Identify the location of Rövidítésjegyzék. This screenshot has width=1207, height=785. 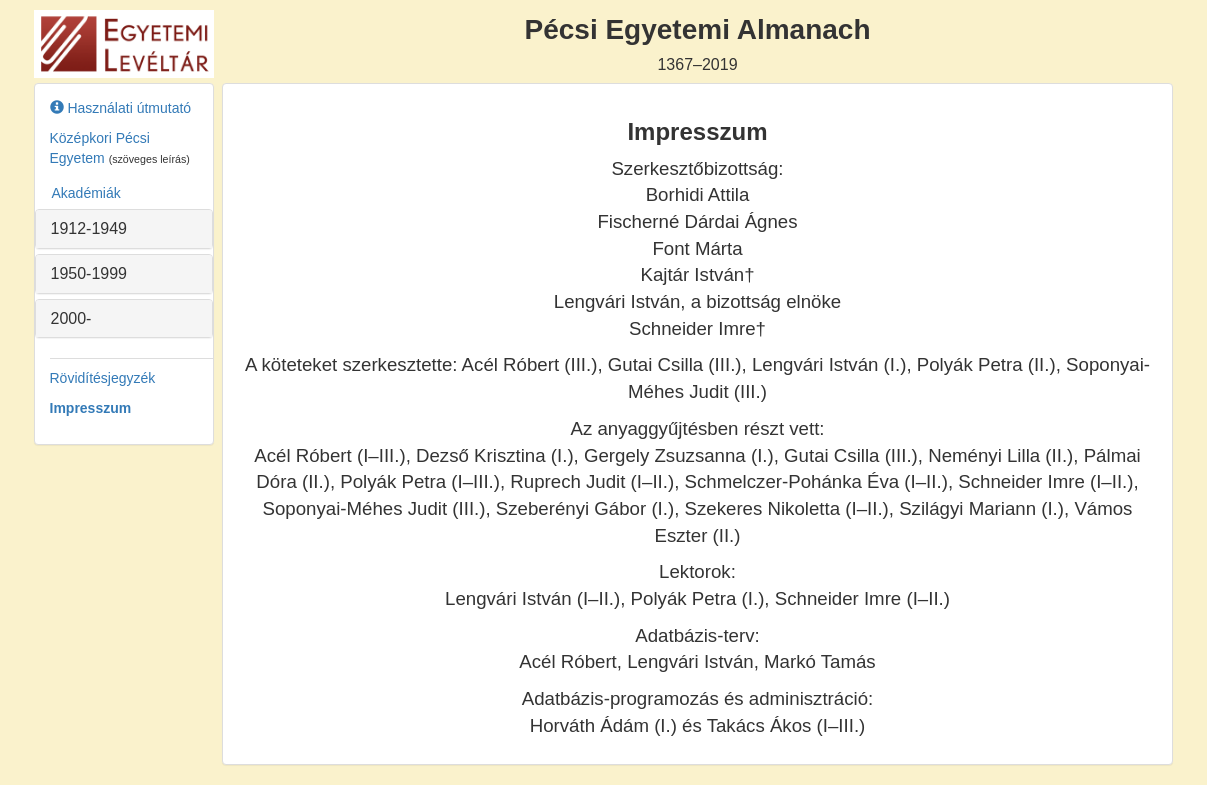
(103, 378).